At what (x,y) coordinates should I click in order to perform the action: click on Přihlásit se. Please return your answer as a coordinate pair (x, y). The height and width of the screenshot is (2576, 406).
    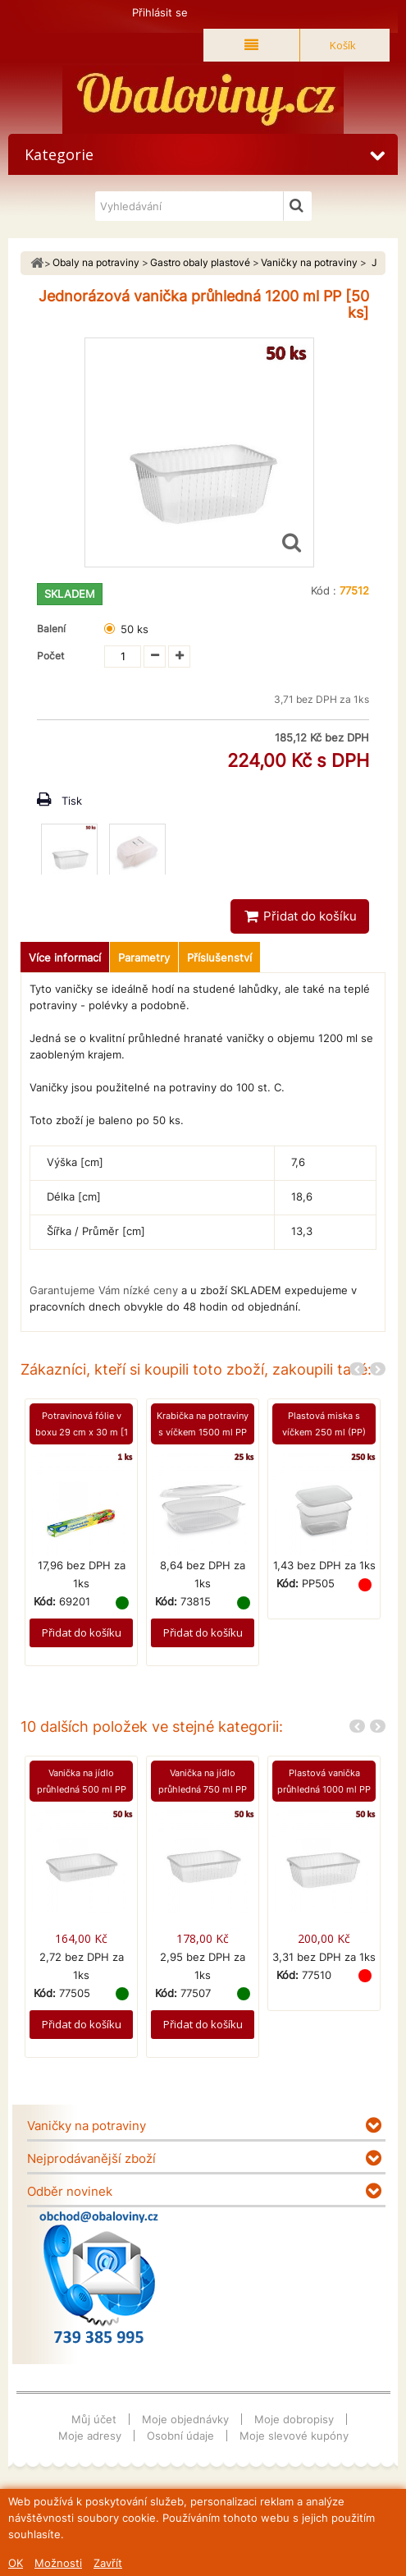
    Looking at the image, I should click on (160, 12).